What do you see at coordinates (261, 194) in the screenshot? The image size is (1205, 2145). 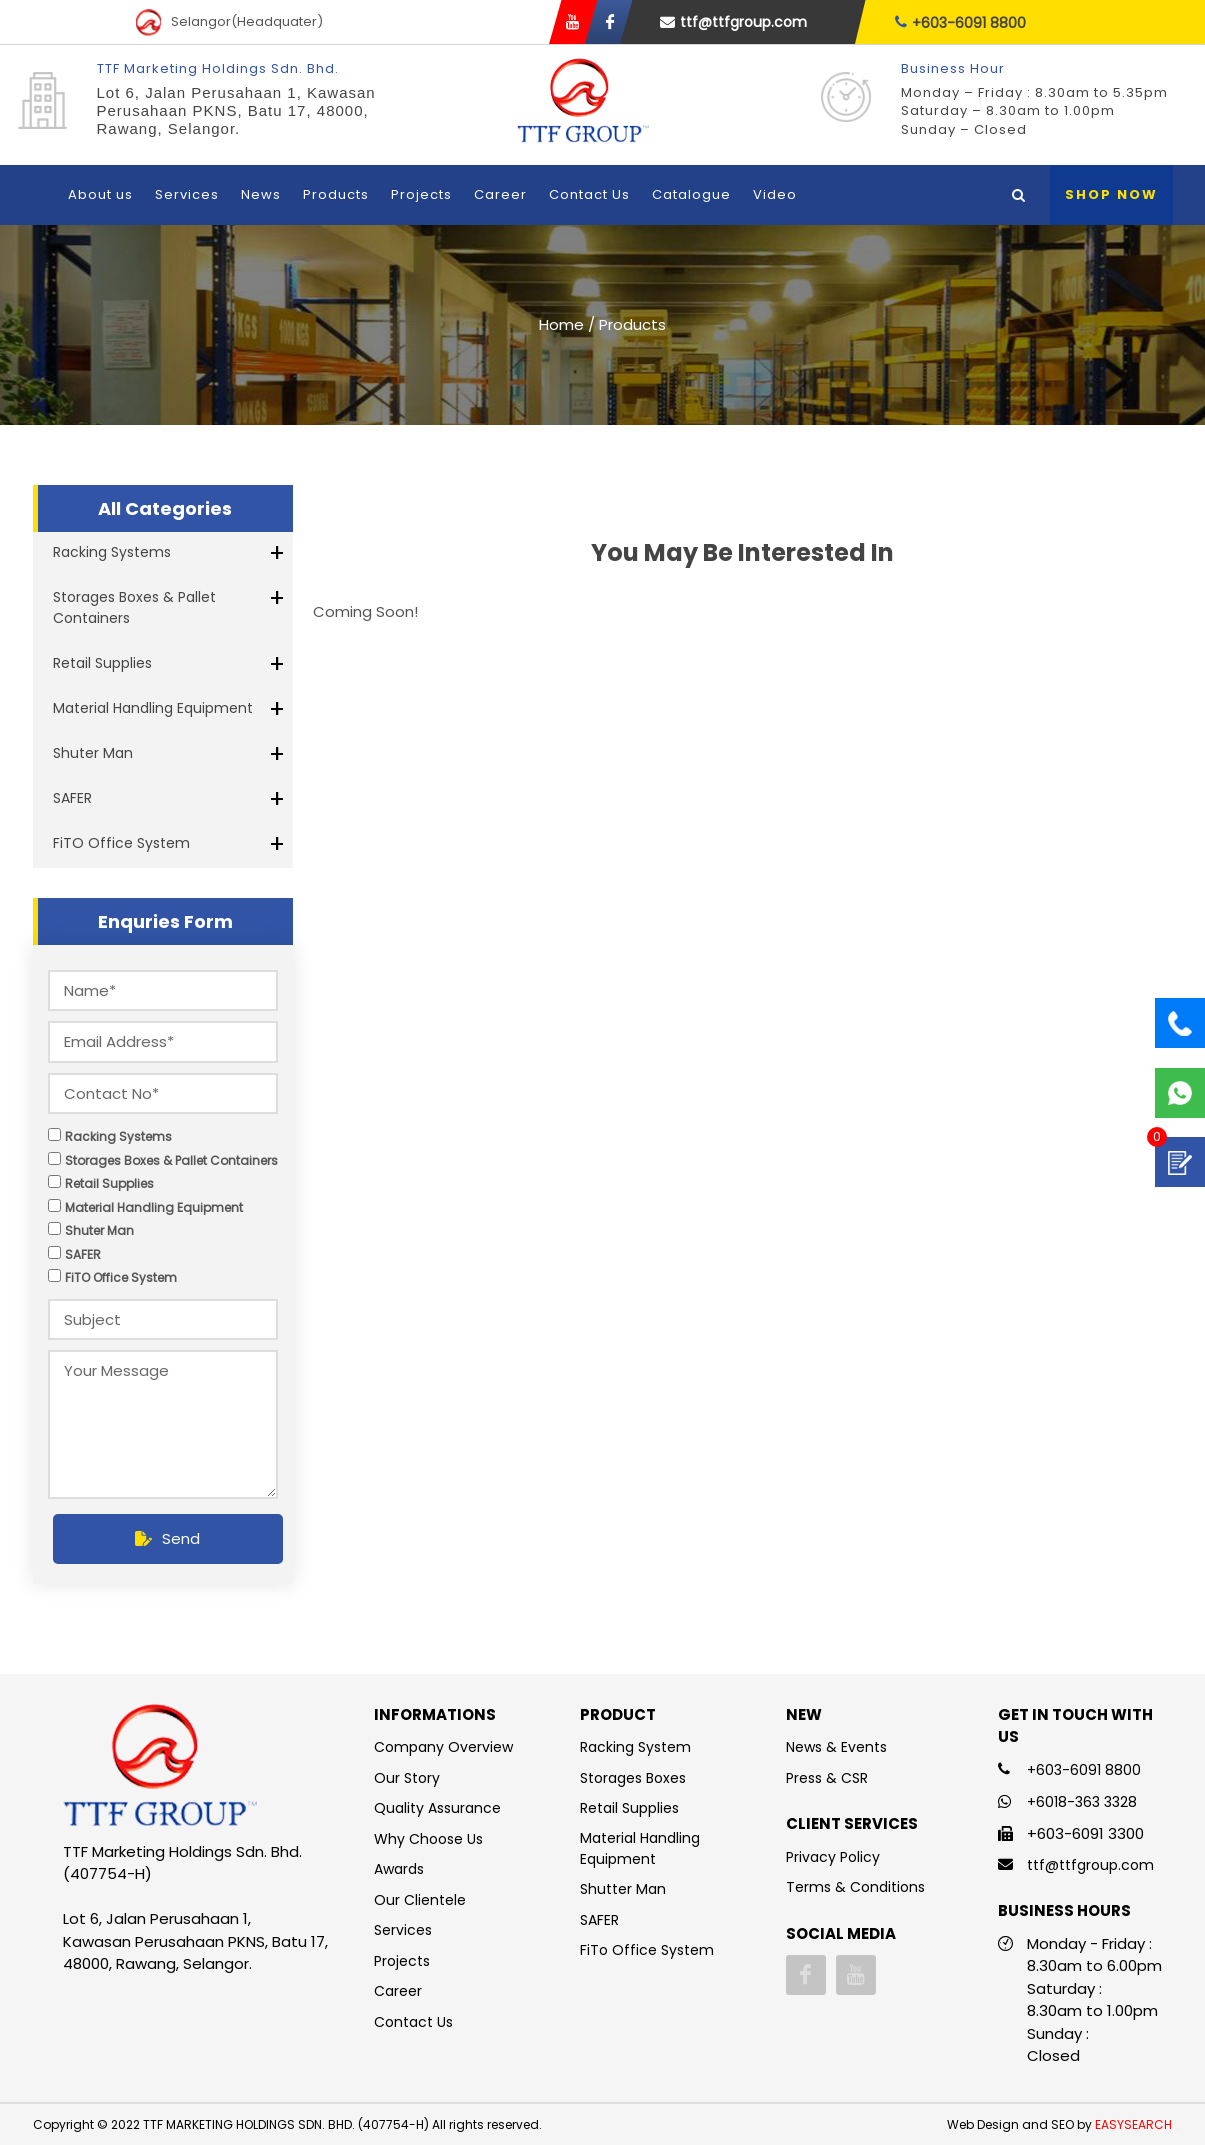 I see `News` at bounding box center [261, 194].